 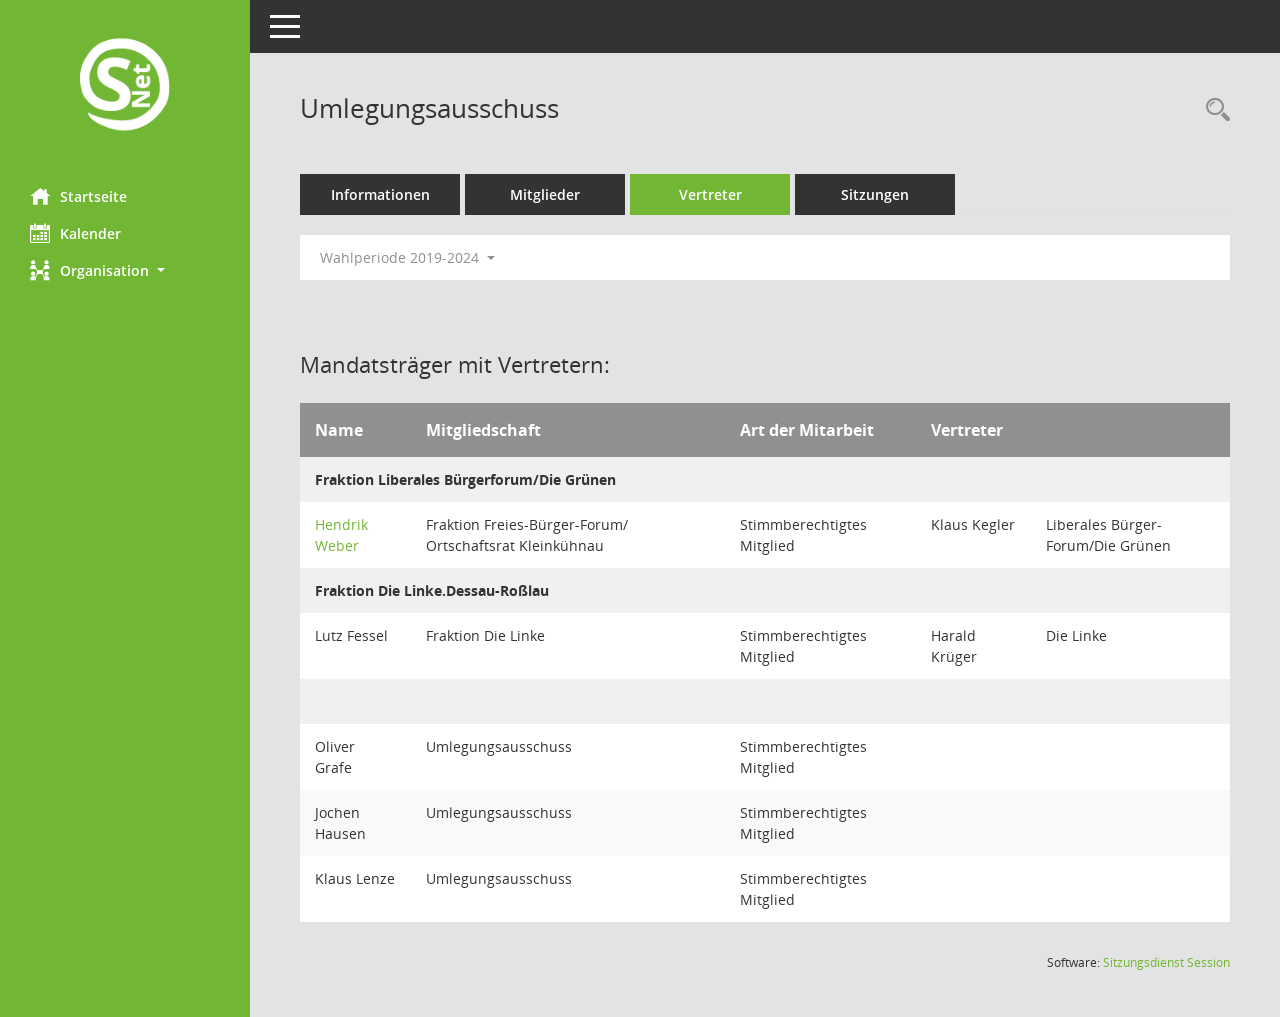 What do you see at coordinates (125, 86) in the screenshot?
I see `[Hier gelangen Sie zur Startseite dieser Webanwendung.]` at bounding box center [125, 86].